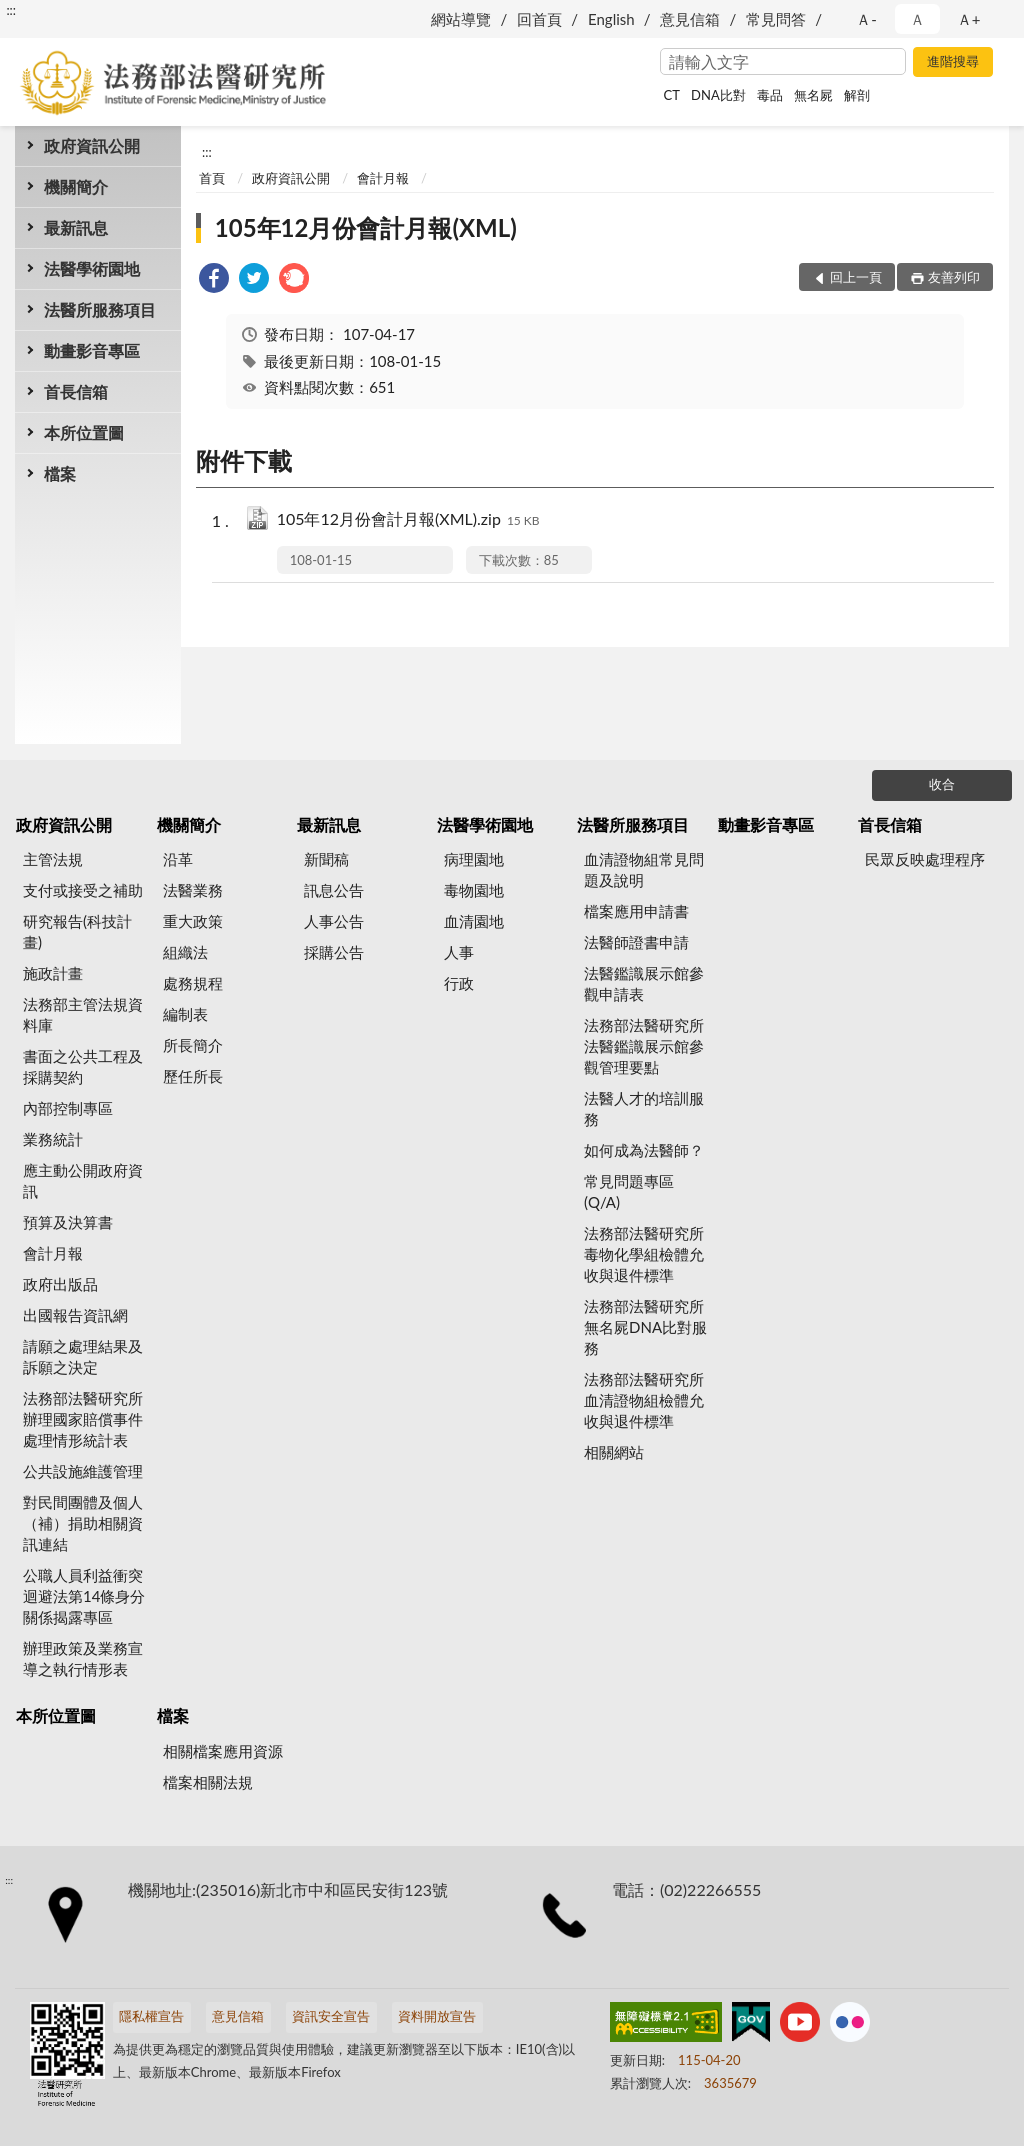 This screenshot has height=2146, width=1024. I want to click on 隱私權宣告, so click(151, 2016).